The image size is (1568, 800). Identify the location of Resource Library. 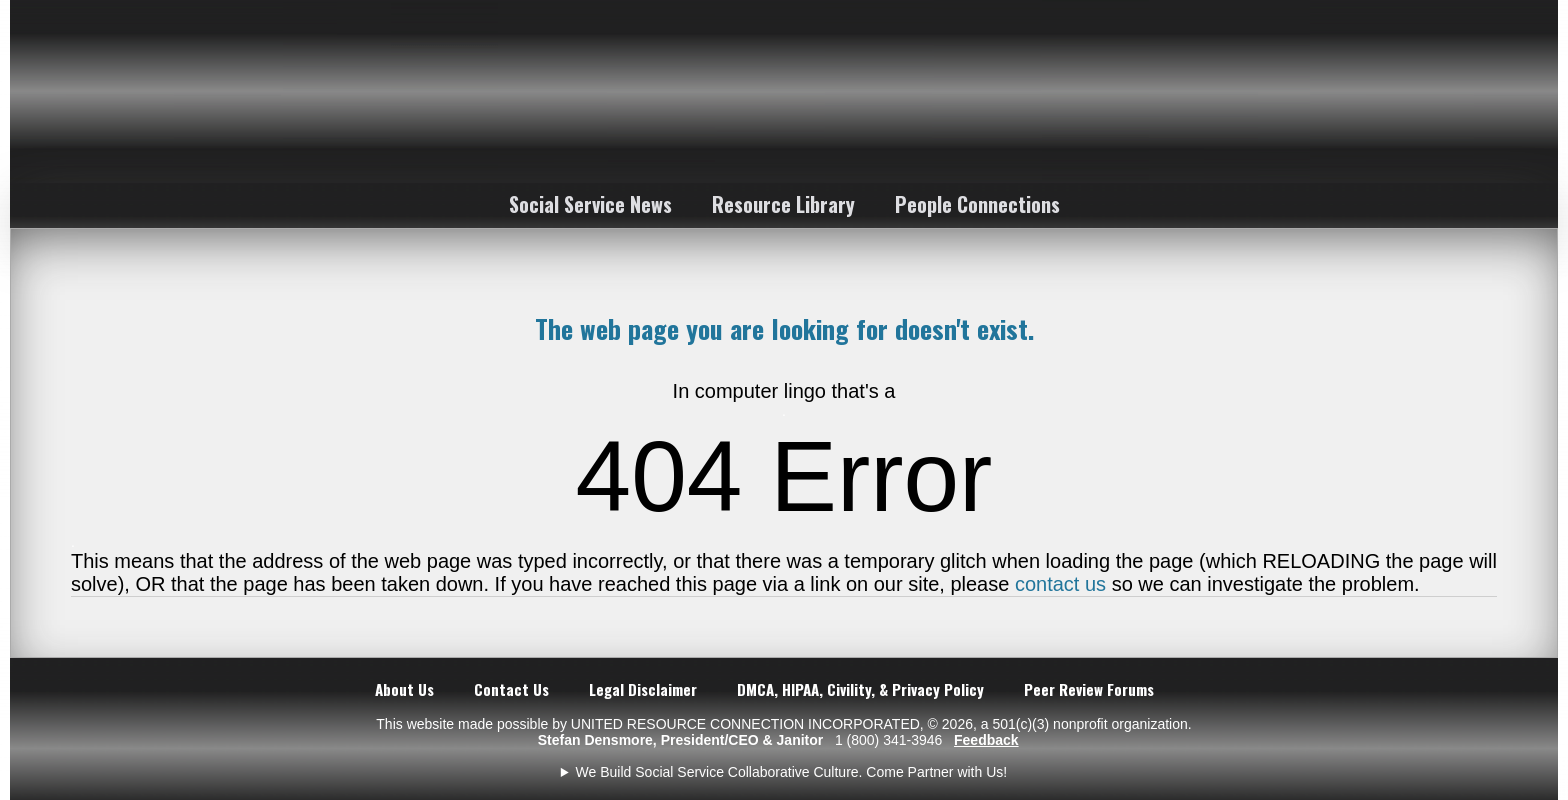
(783, 204).